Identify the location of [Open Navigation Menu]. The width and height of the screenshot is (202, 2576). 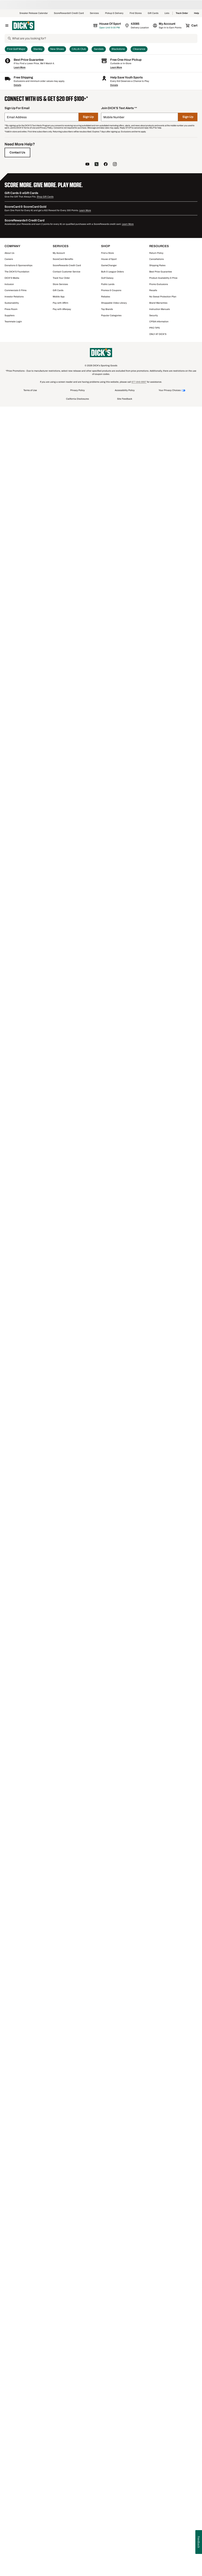
(7, 25).